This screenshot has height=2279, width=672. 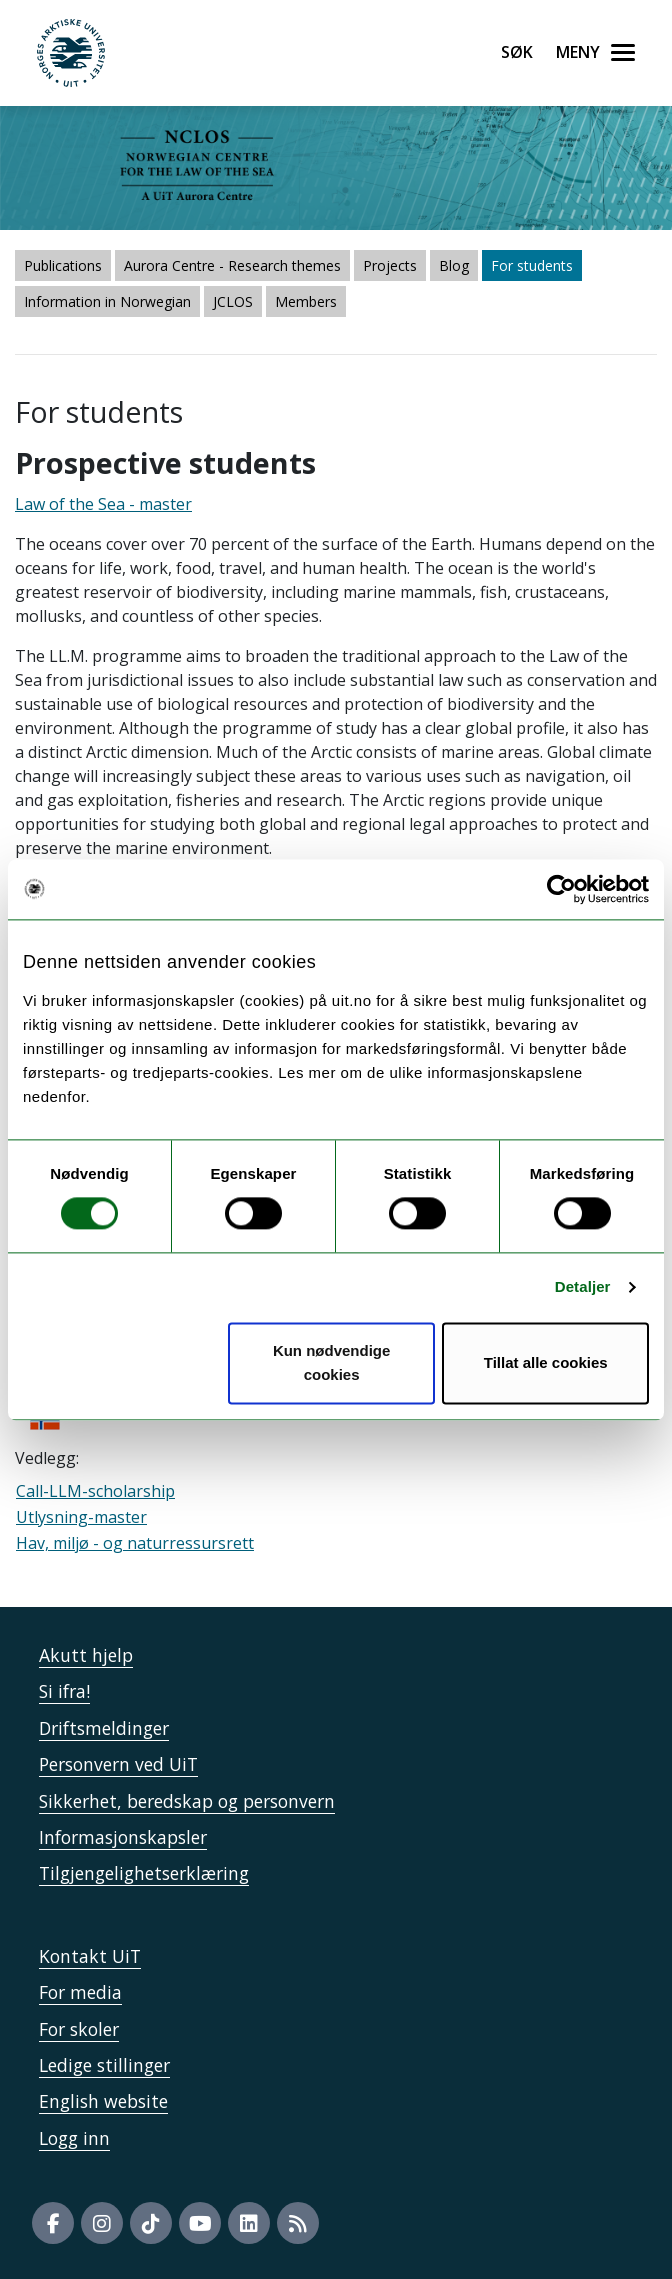 What do you see at coordinates (95, 1491) in the screenshot?
I see `Call-LLM-scholarship` at bounding box center [95, 1491].